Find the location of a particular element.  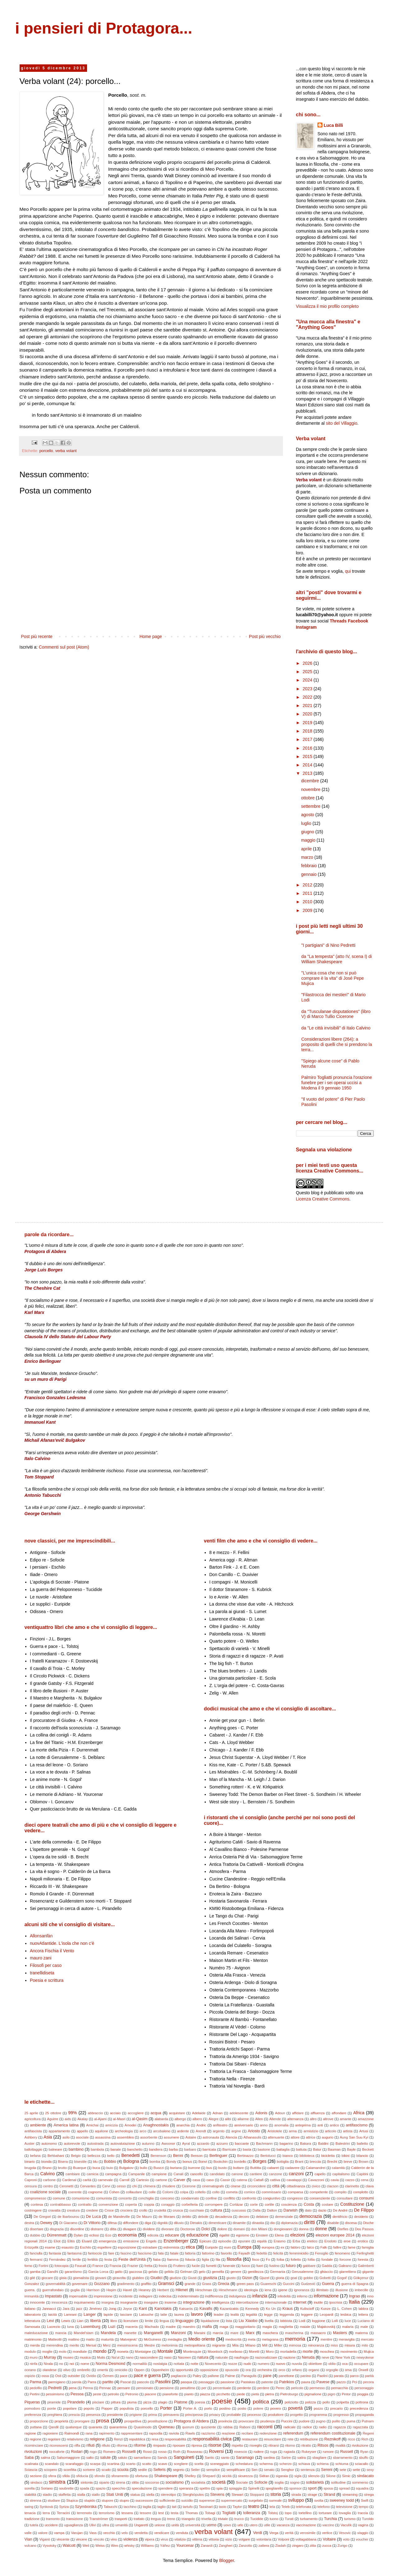

appello is located at coordinates (82, 2131).